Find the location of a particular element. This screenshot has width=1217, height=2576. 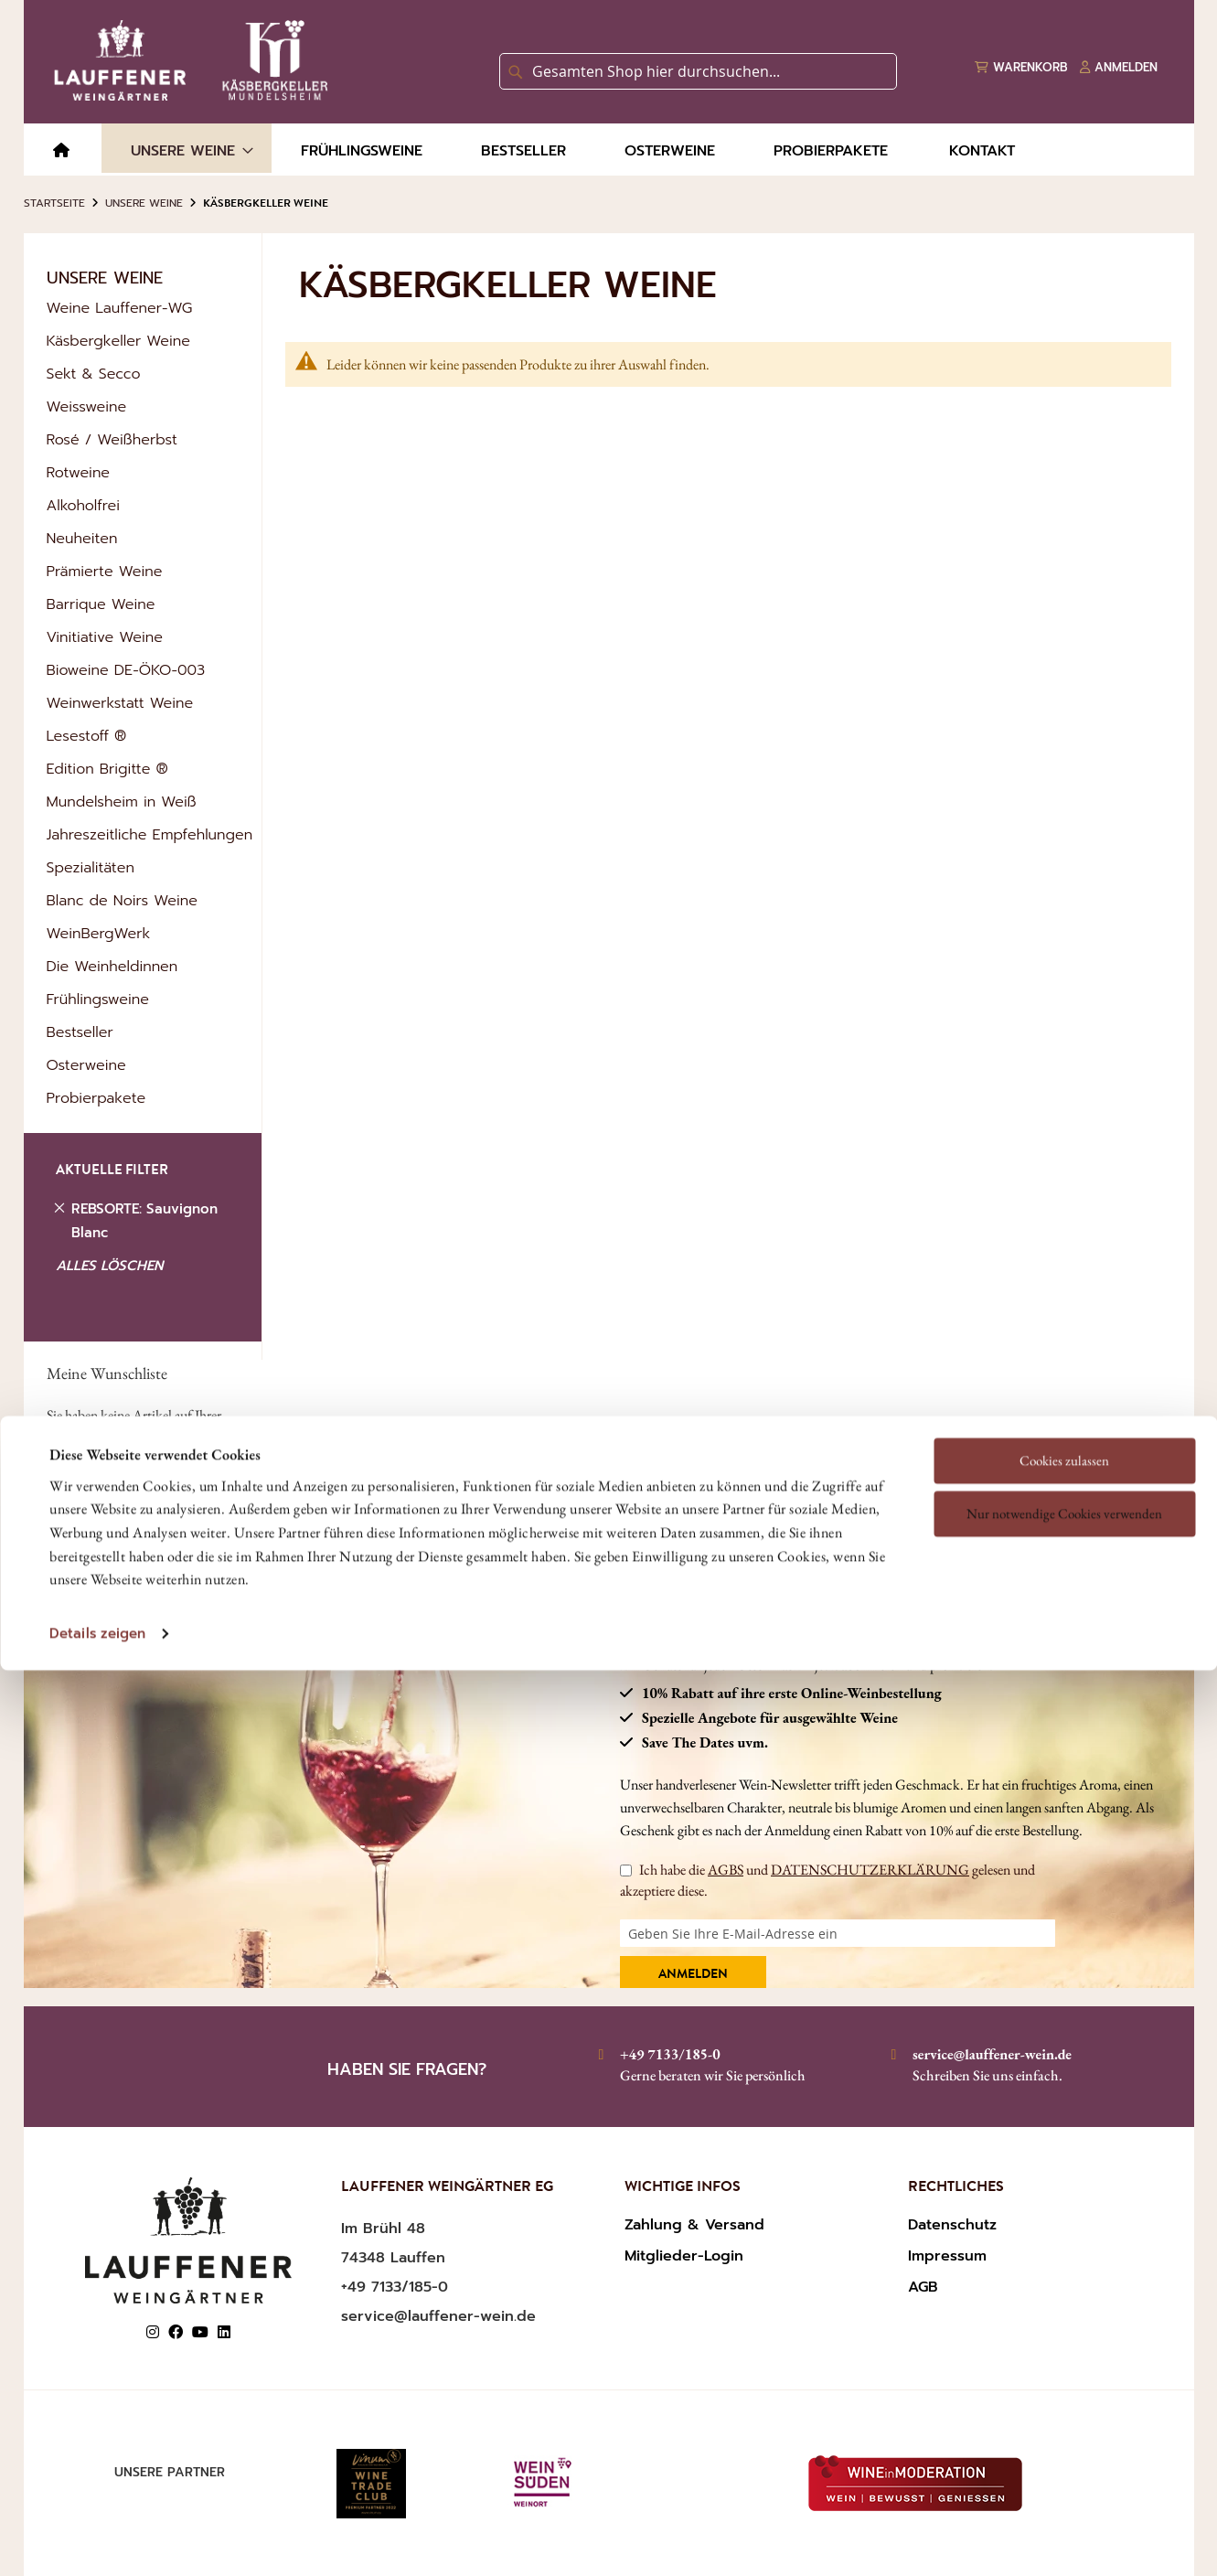

AKTUELLE FILTER [tab] is located at coordinates (112, 1172).